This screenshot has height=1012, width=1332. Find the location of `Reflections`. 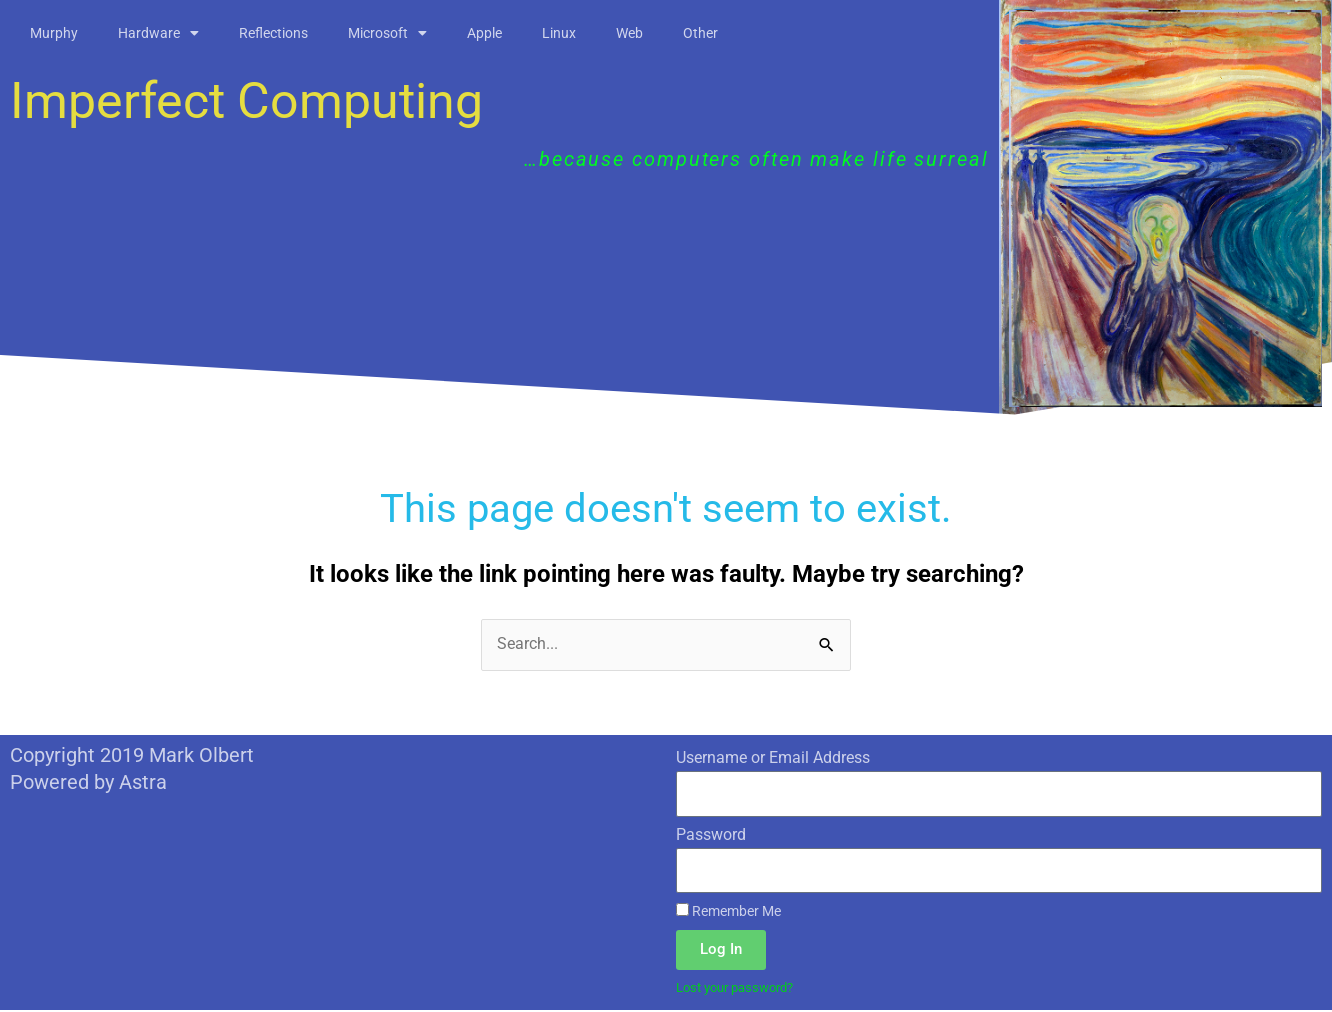

Reflections is located at coordinates (273, 33).